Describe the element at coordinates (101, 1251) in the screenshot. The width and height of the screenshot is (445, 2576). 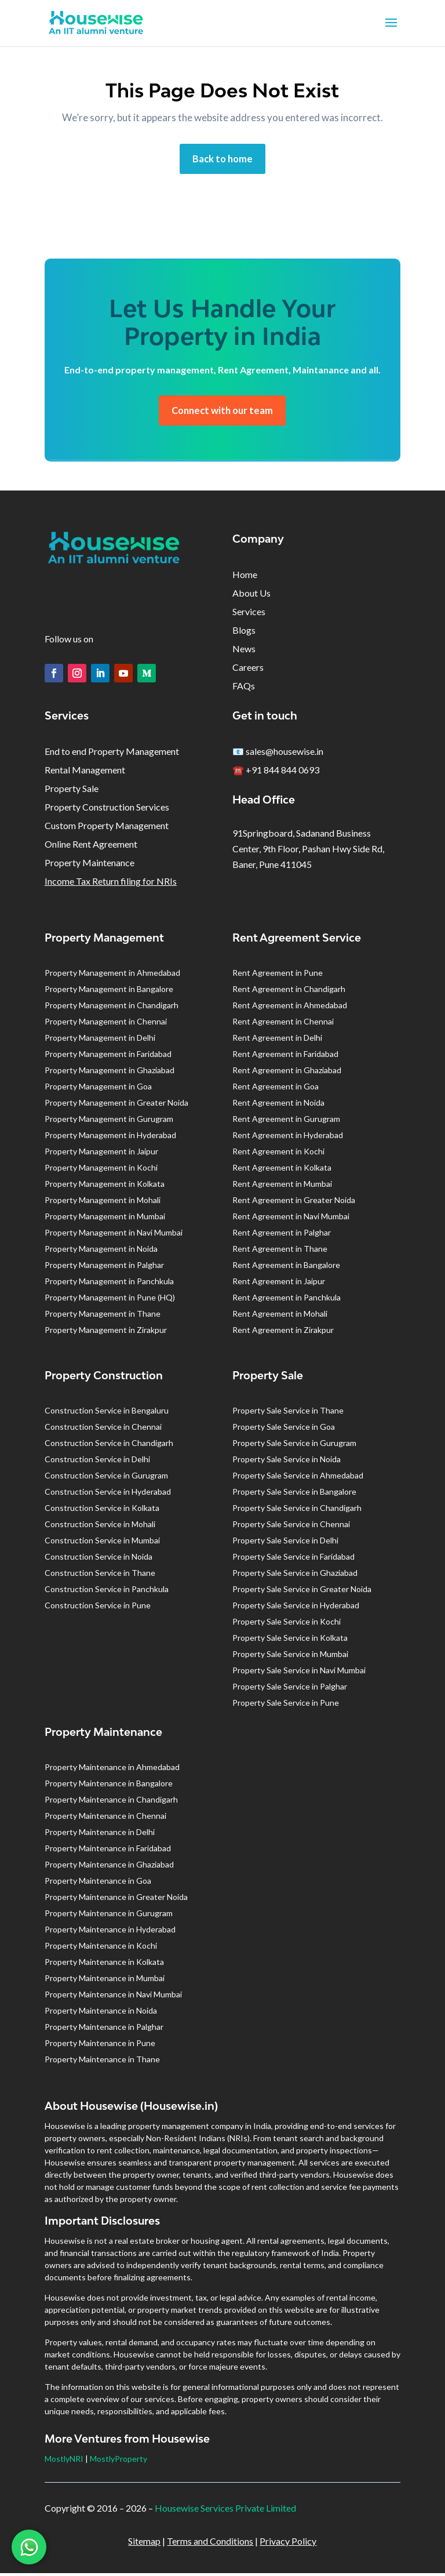
I see `Property Management in Noida` at that location.